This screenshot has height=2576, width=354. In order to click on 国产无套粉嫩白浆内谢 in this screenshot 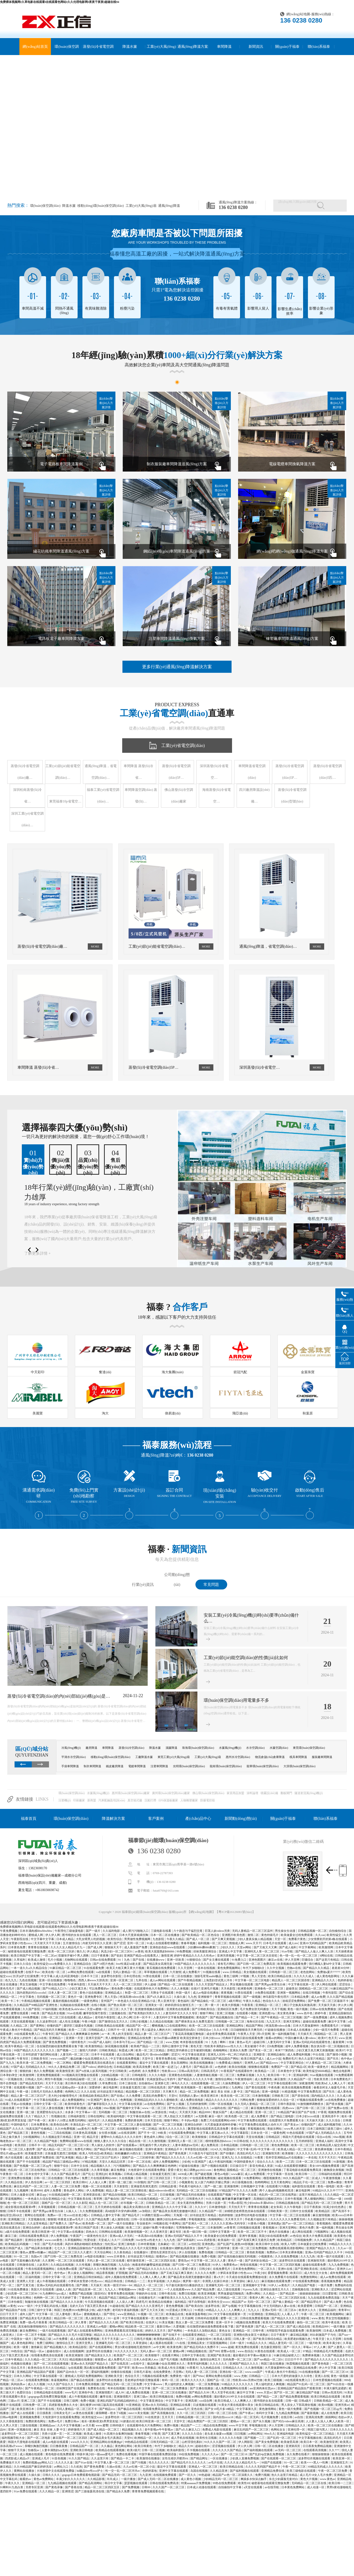, I will do `click(26, 2260)`.